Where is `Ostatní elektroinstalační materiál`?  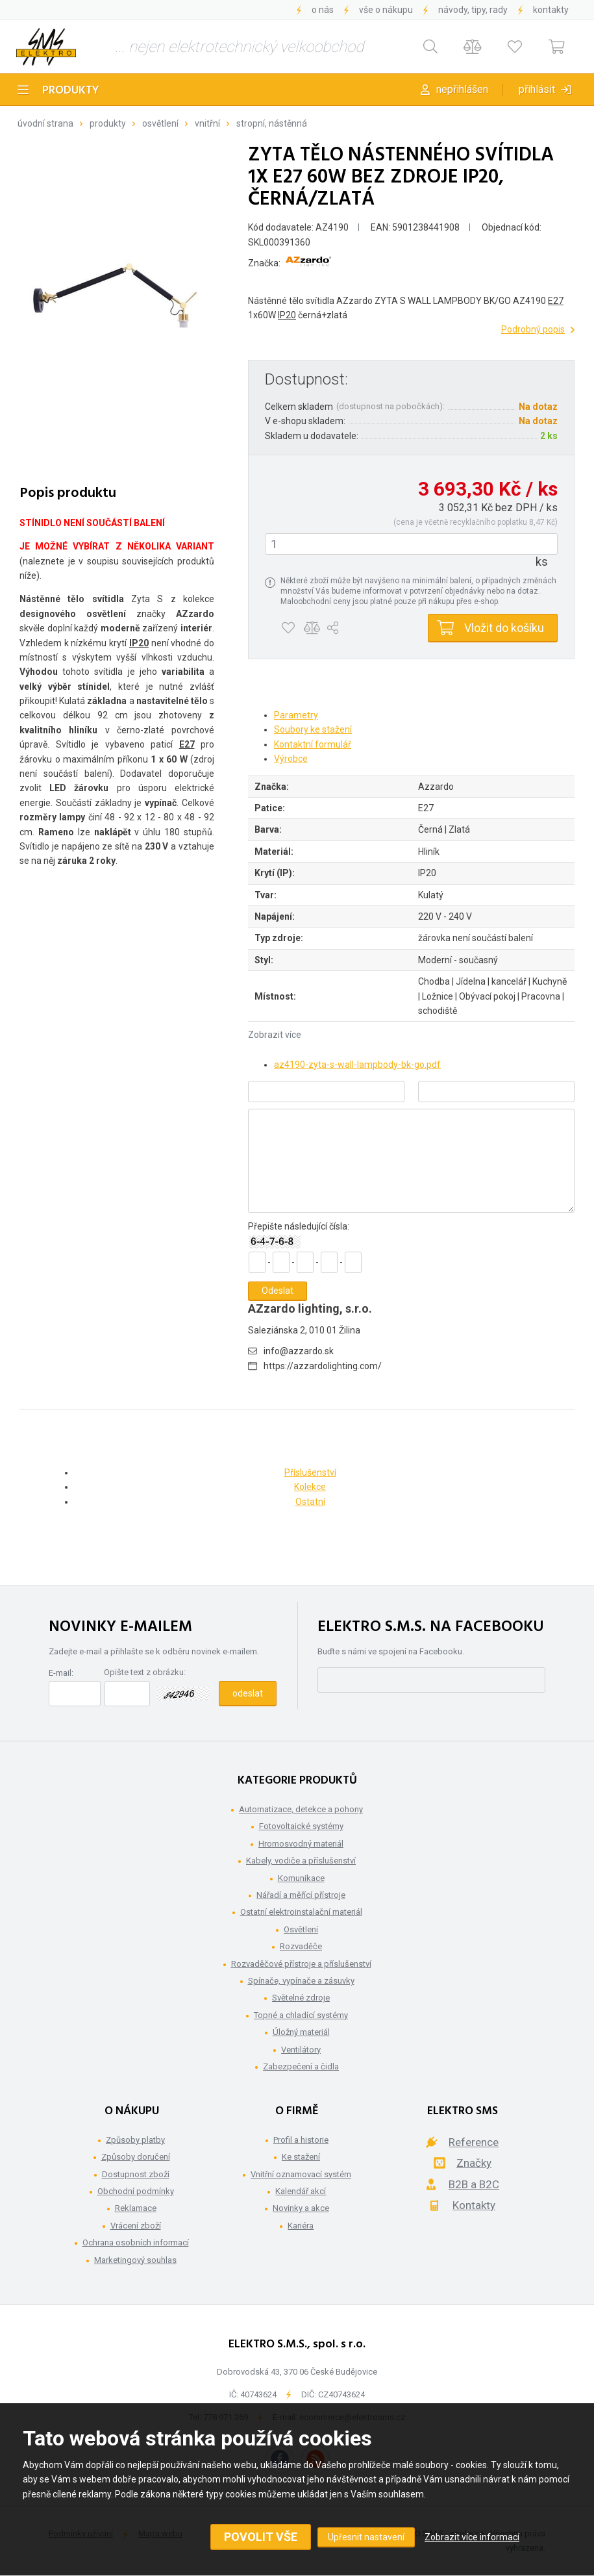 Ostatní elektroinstalační materiál is located at coordinates (301, 1912).